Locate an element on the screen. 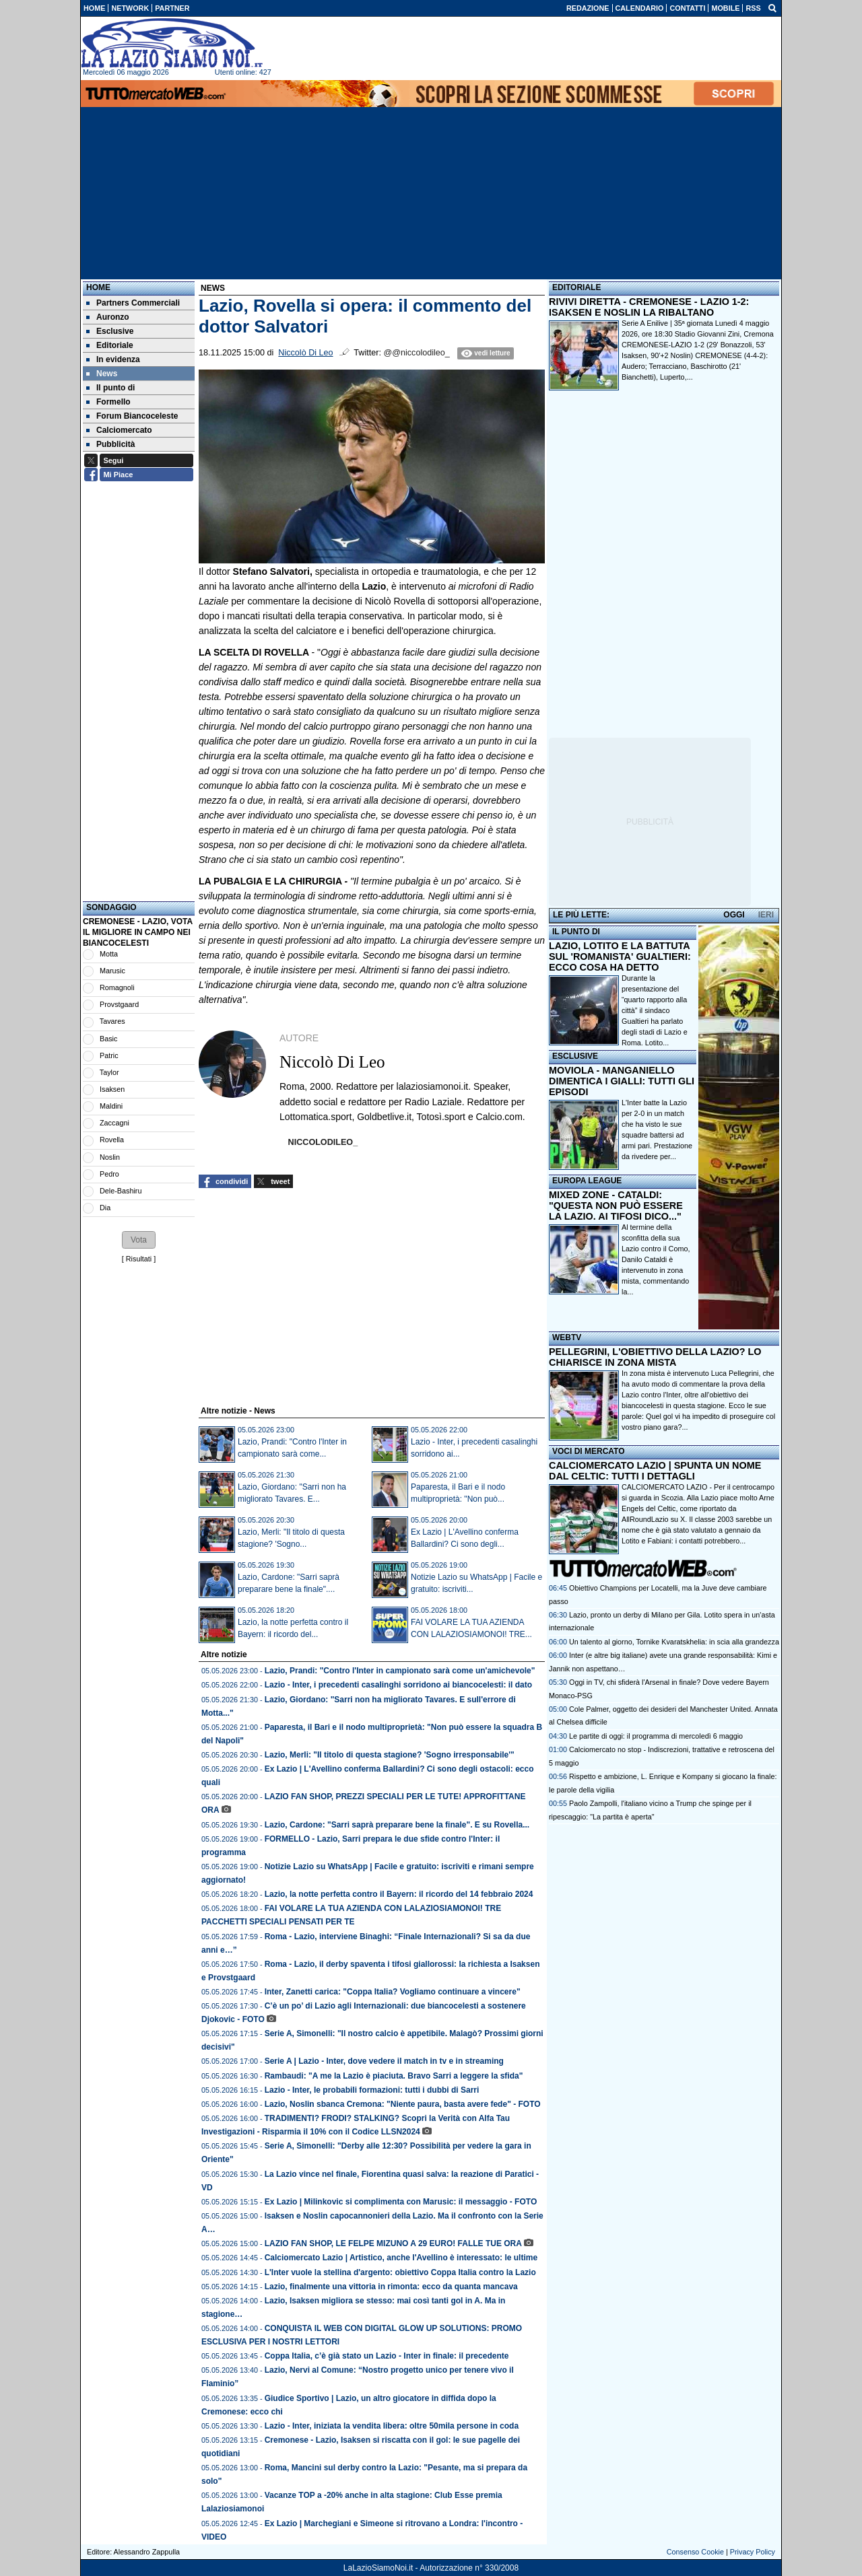  Risultati is located at coordinates (139, 1259).